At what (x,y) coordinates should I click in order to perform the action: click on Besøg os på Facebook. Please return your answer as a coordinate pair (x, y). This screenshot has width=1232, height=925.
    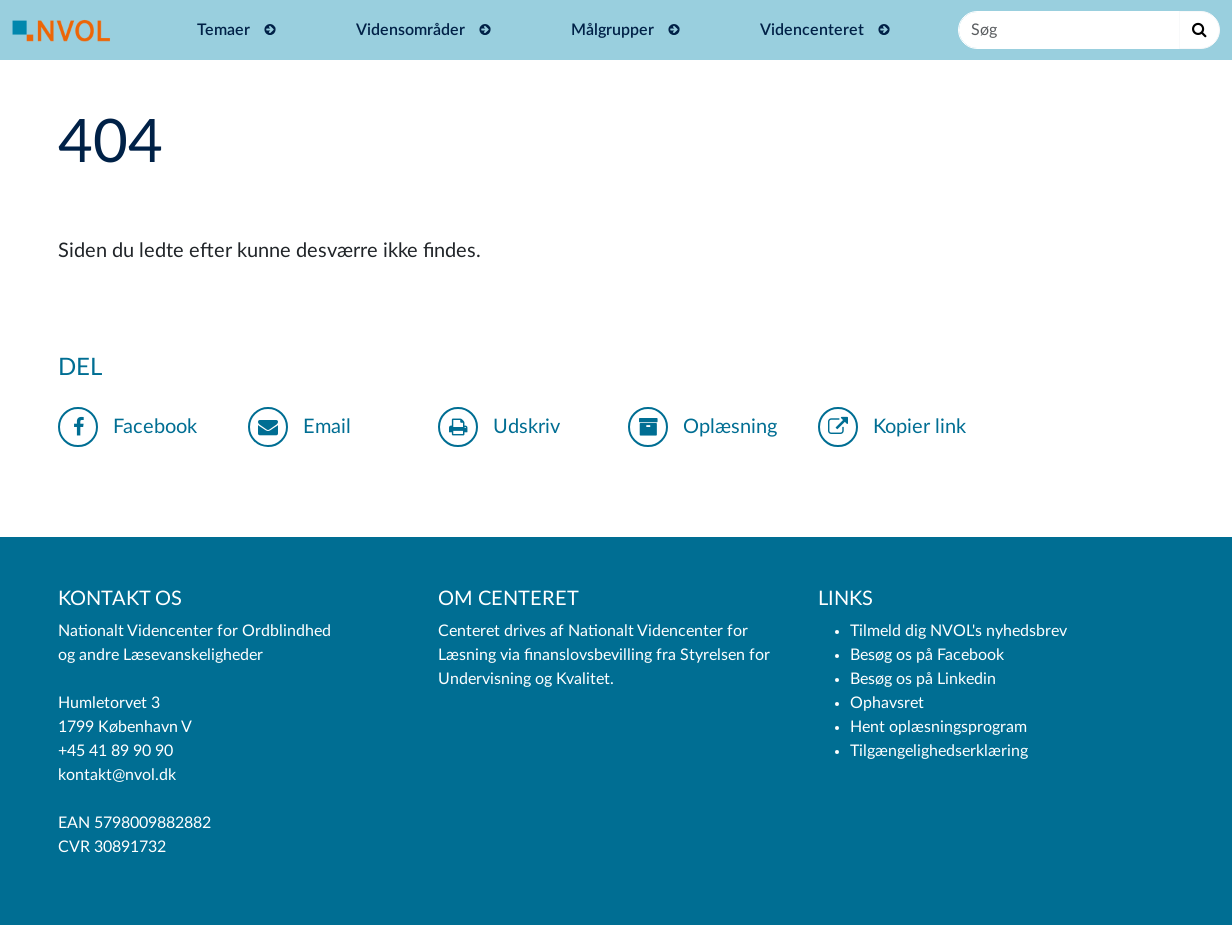
    Looking at the image, I should click on (927, 655).